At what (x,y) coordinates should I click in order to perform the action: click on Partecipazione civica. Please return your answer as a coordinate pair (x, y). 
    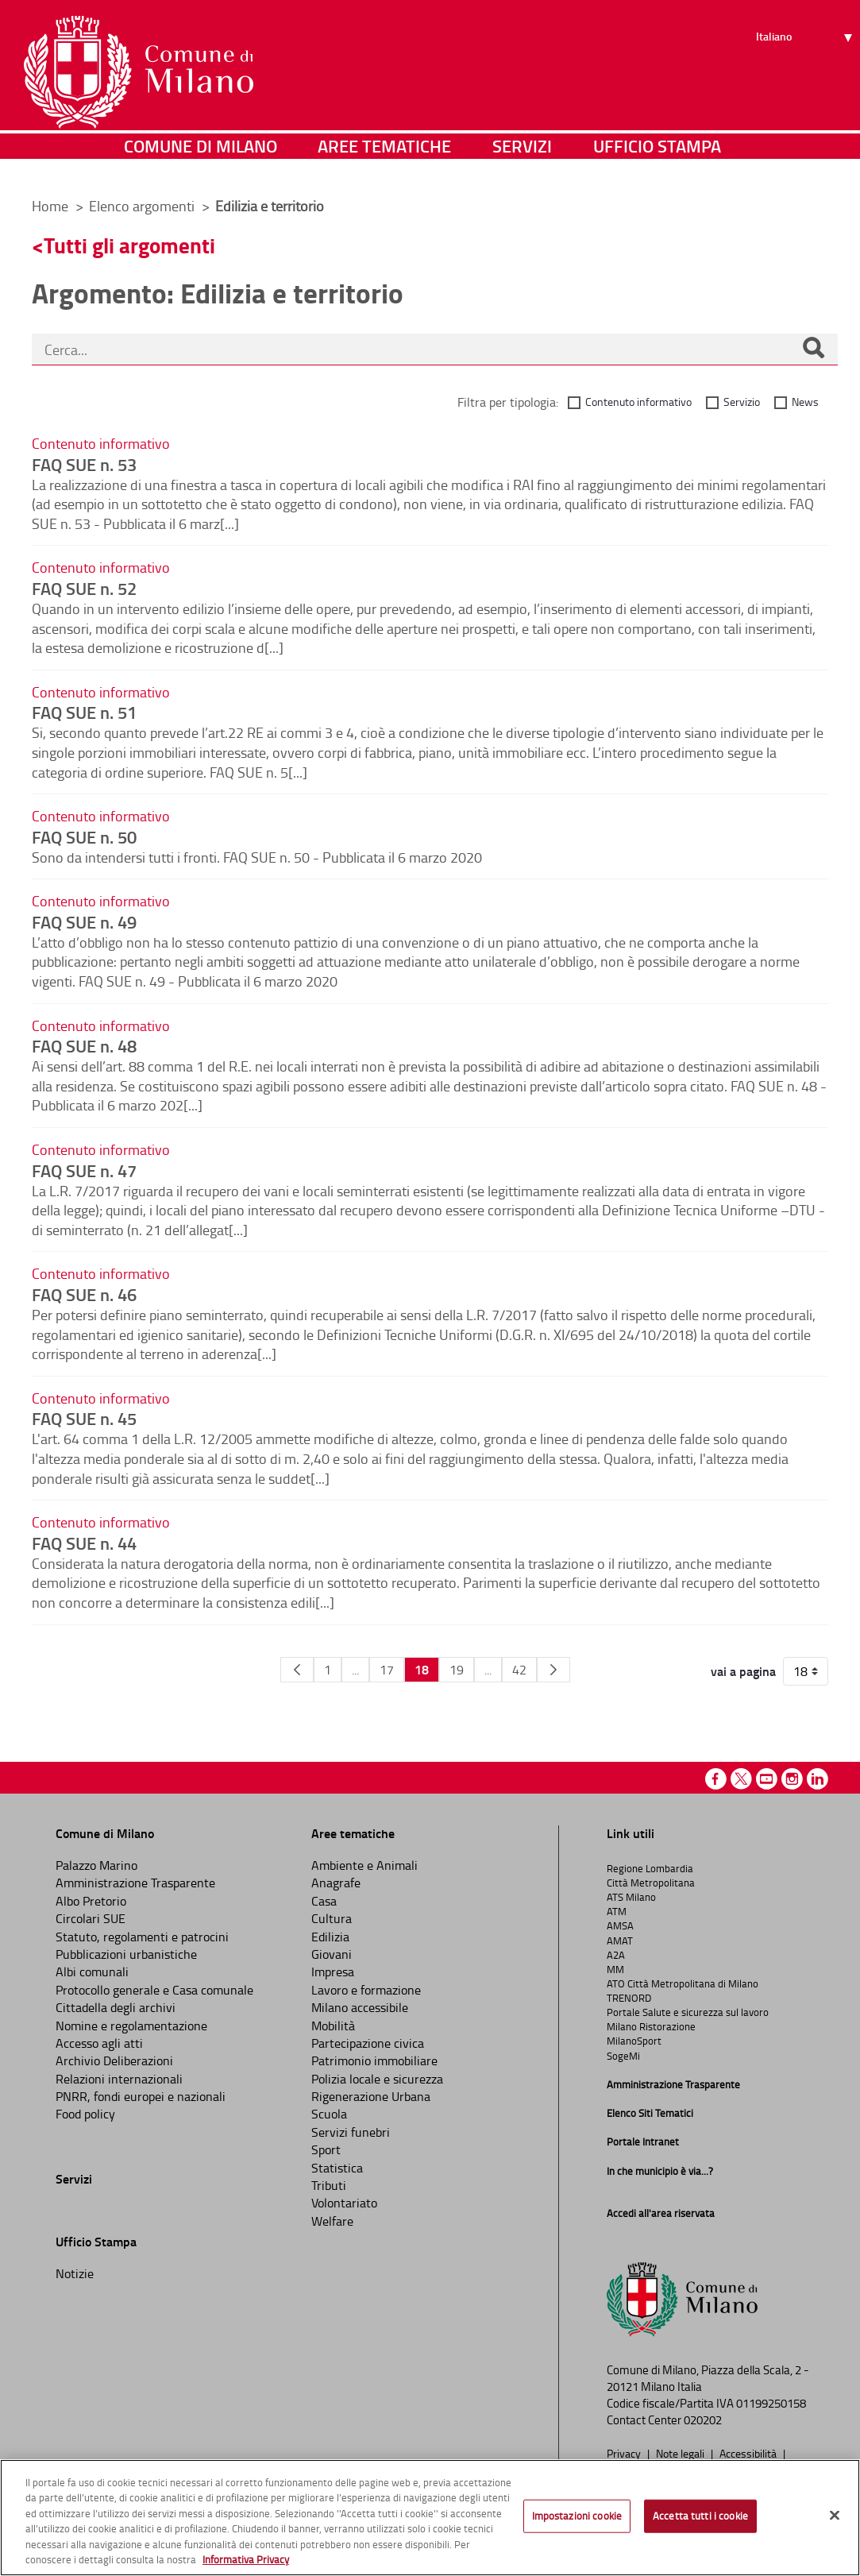
    Looking at the image, I should click on (367, 2043).